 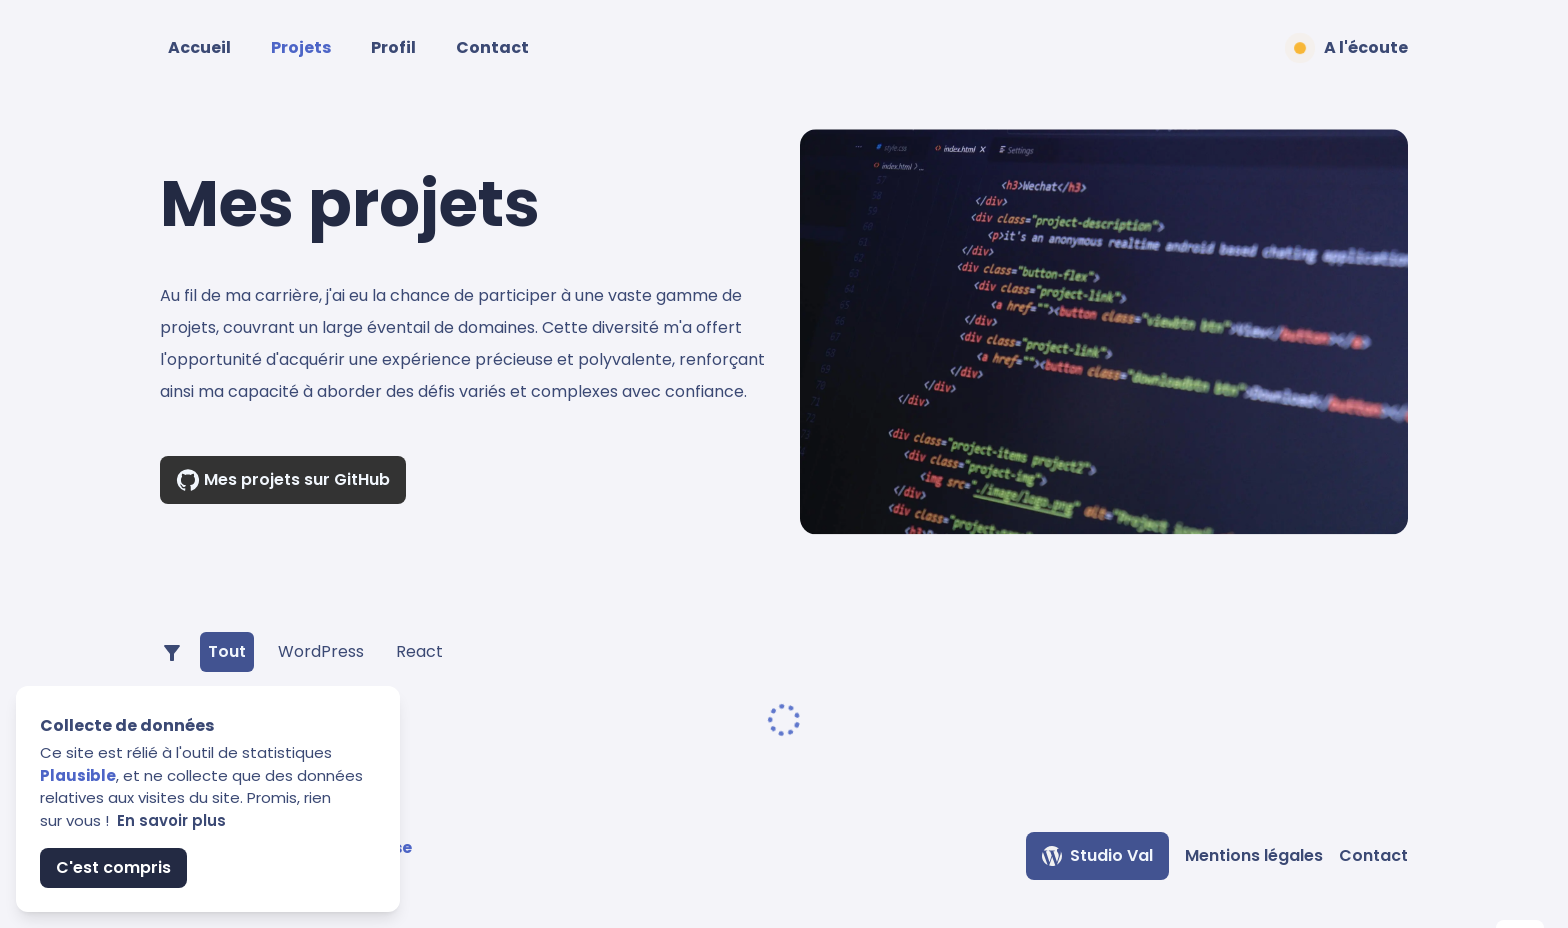 I want to click on Profil, so click(x=393, y=47).